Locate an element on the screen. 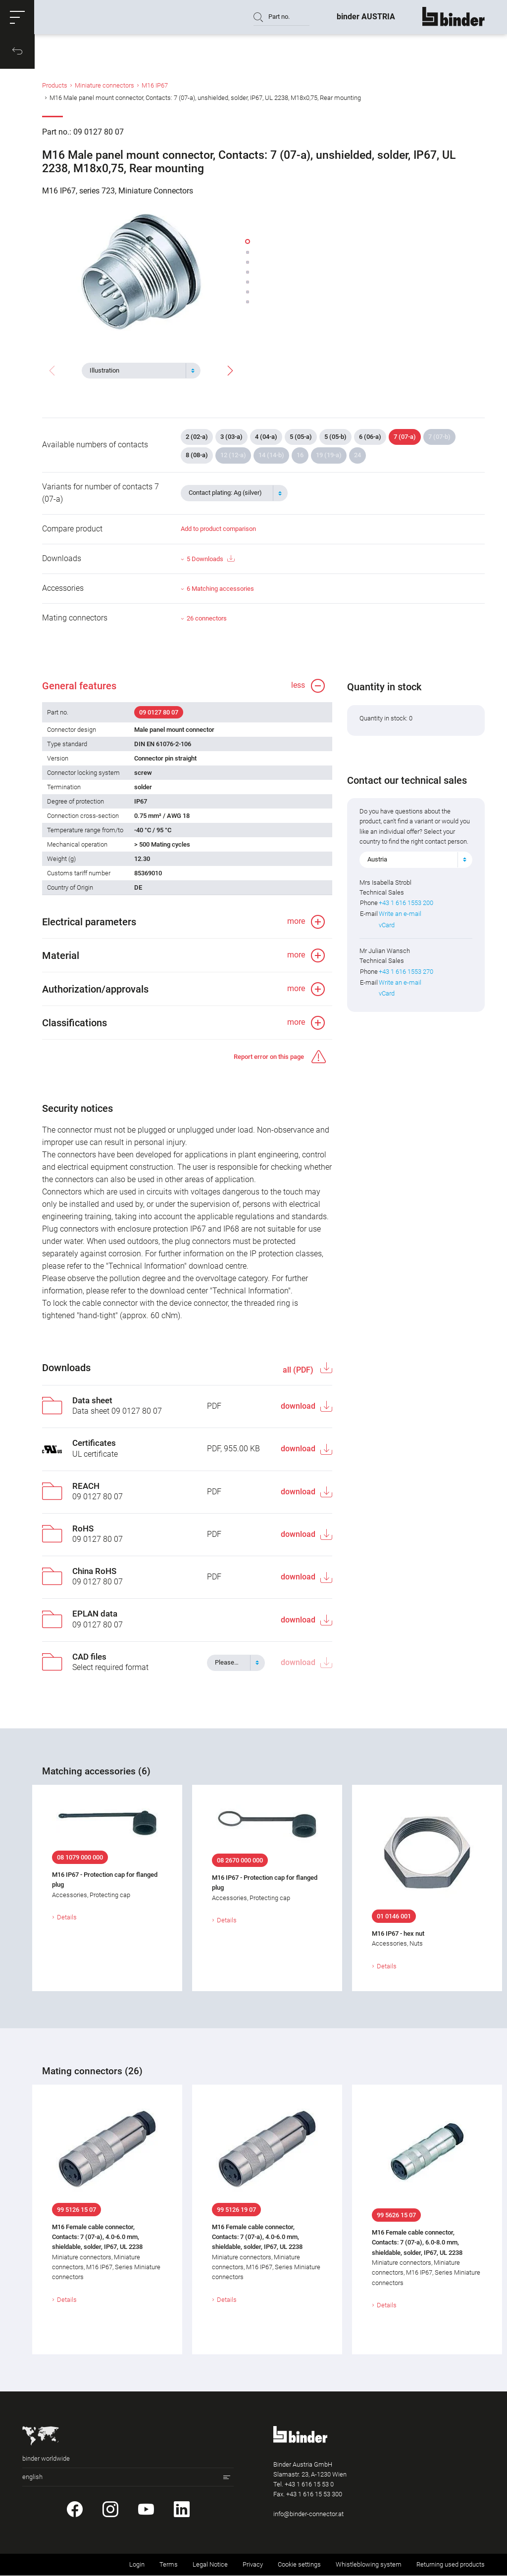  Whistleblowing system is located at coordinates (369, 2565).